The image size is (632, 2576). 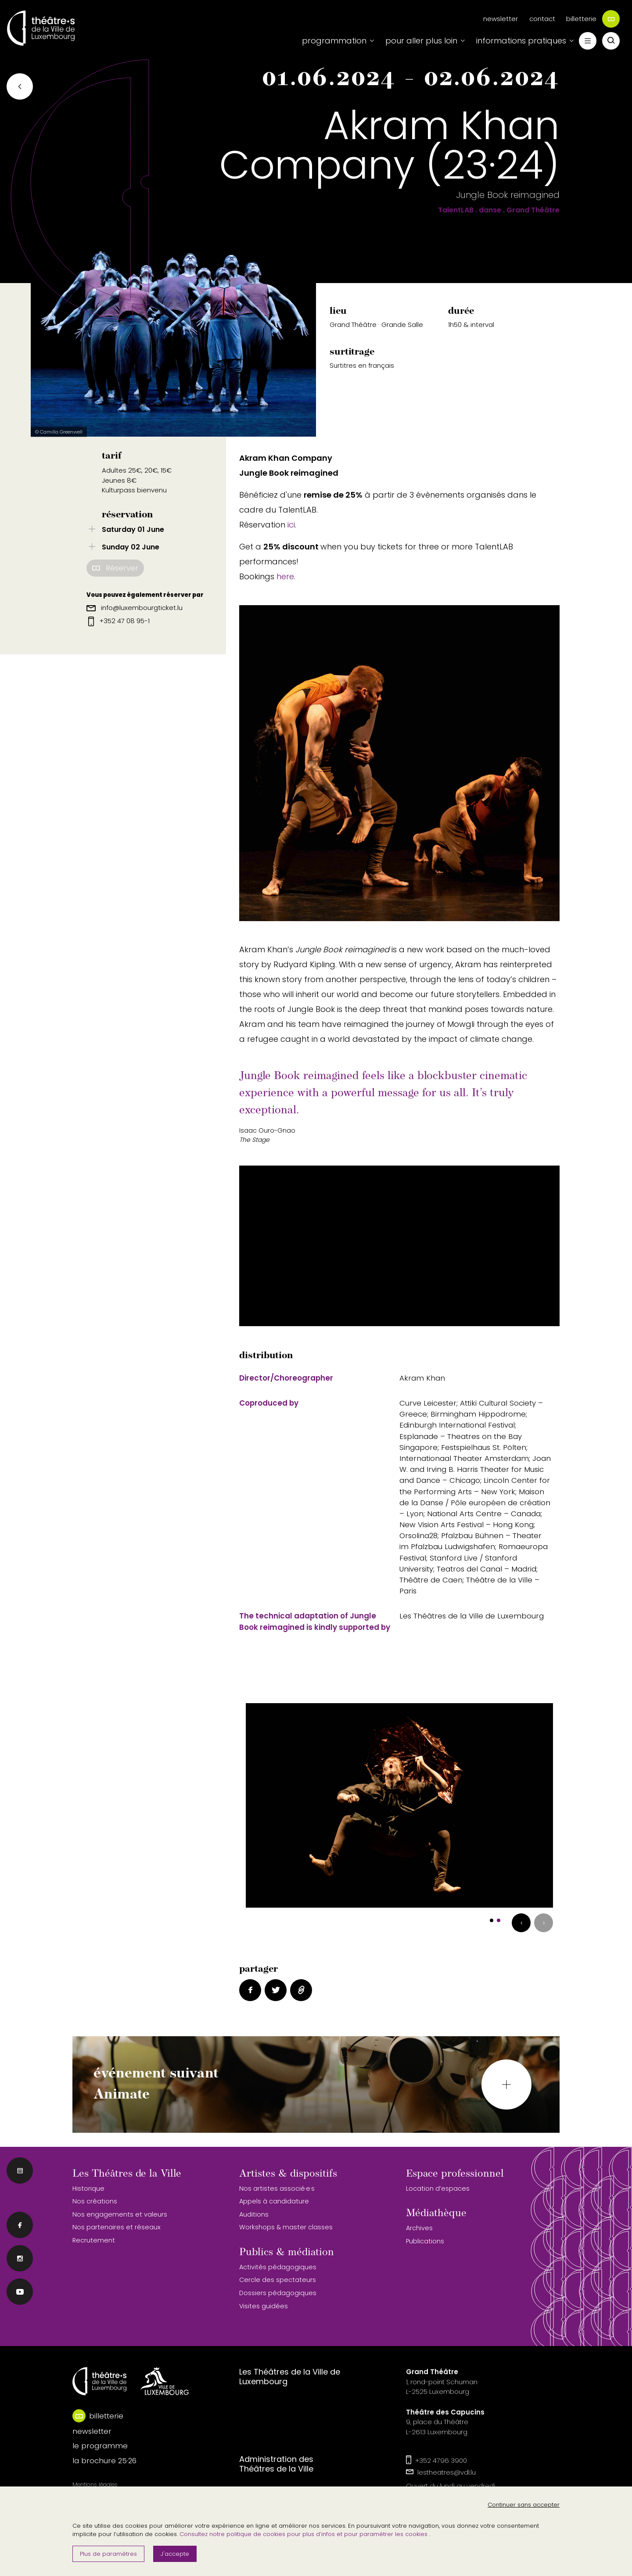 I want to click on billetterie, so click(x=593, y=19).